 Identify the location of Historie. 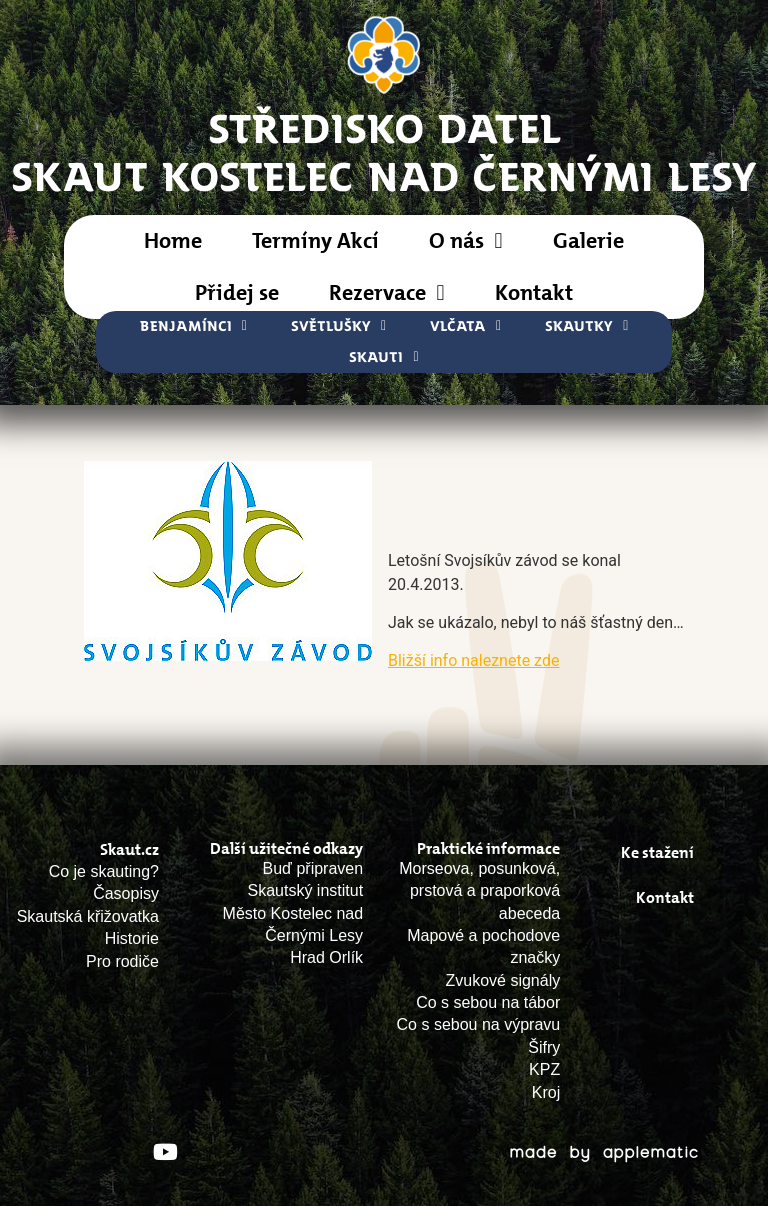
(132, 938).